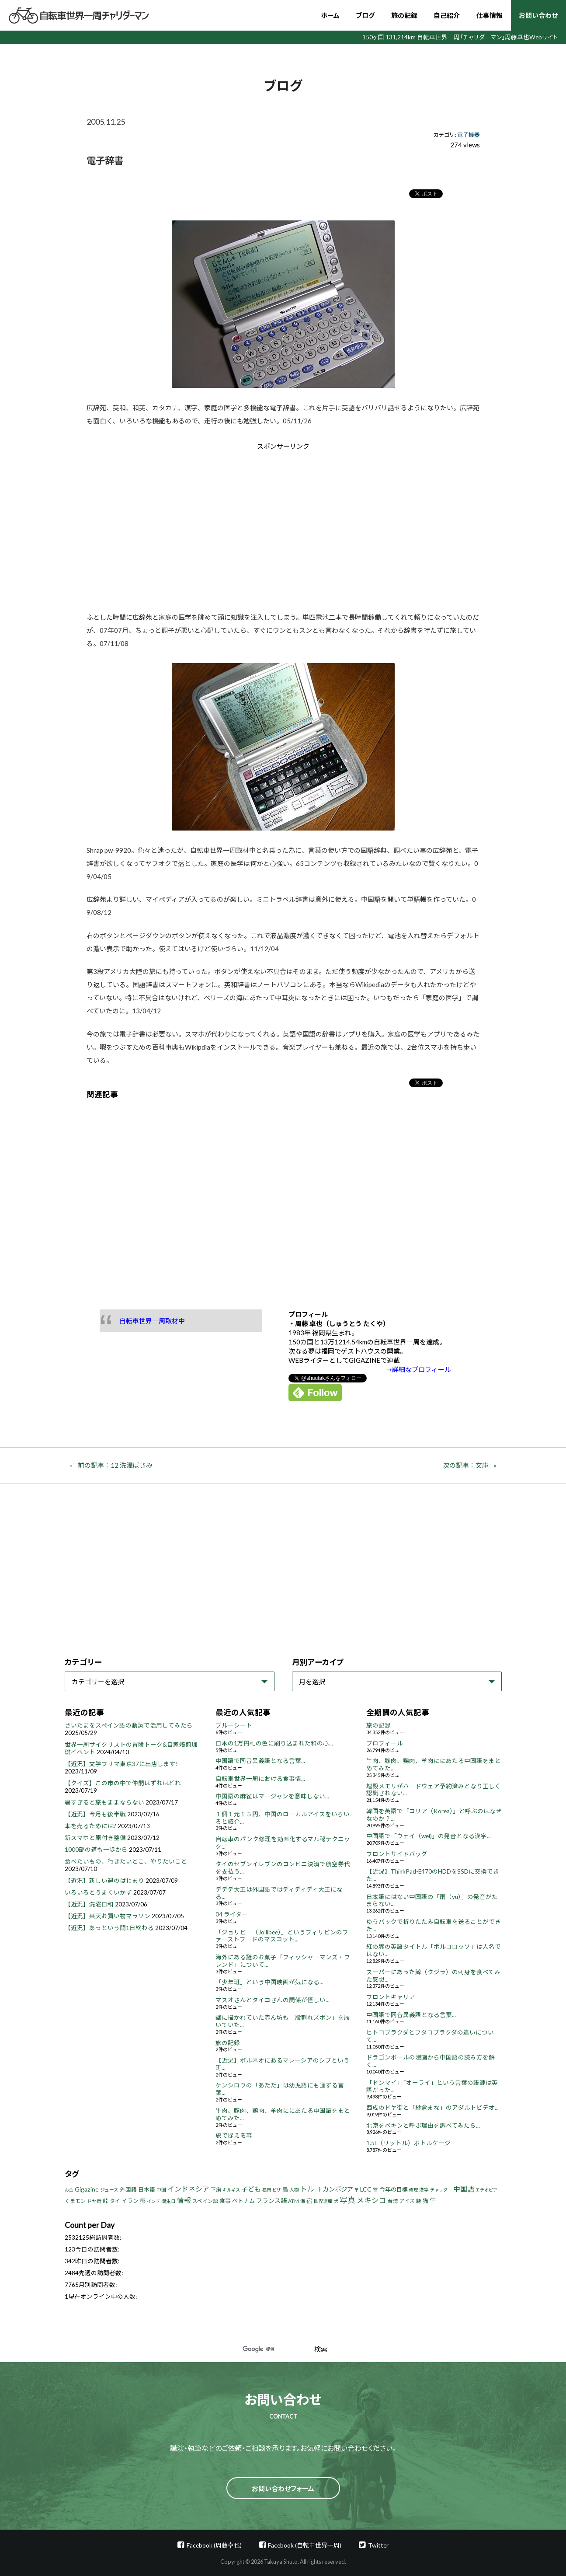  What do you see at coordinates (75, 2201) in the screenshot?
I see `くまモン [くまモン (6個の項目)]` at bounding box center [75, 2201].